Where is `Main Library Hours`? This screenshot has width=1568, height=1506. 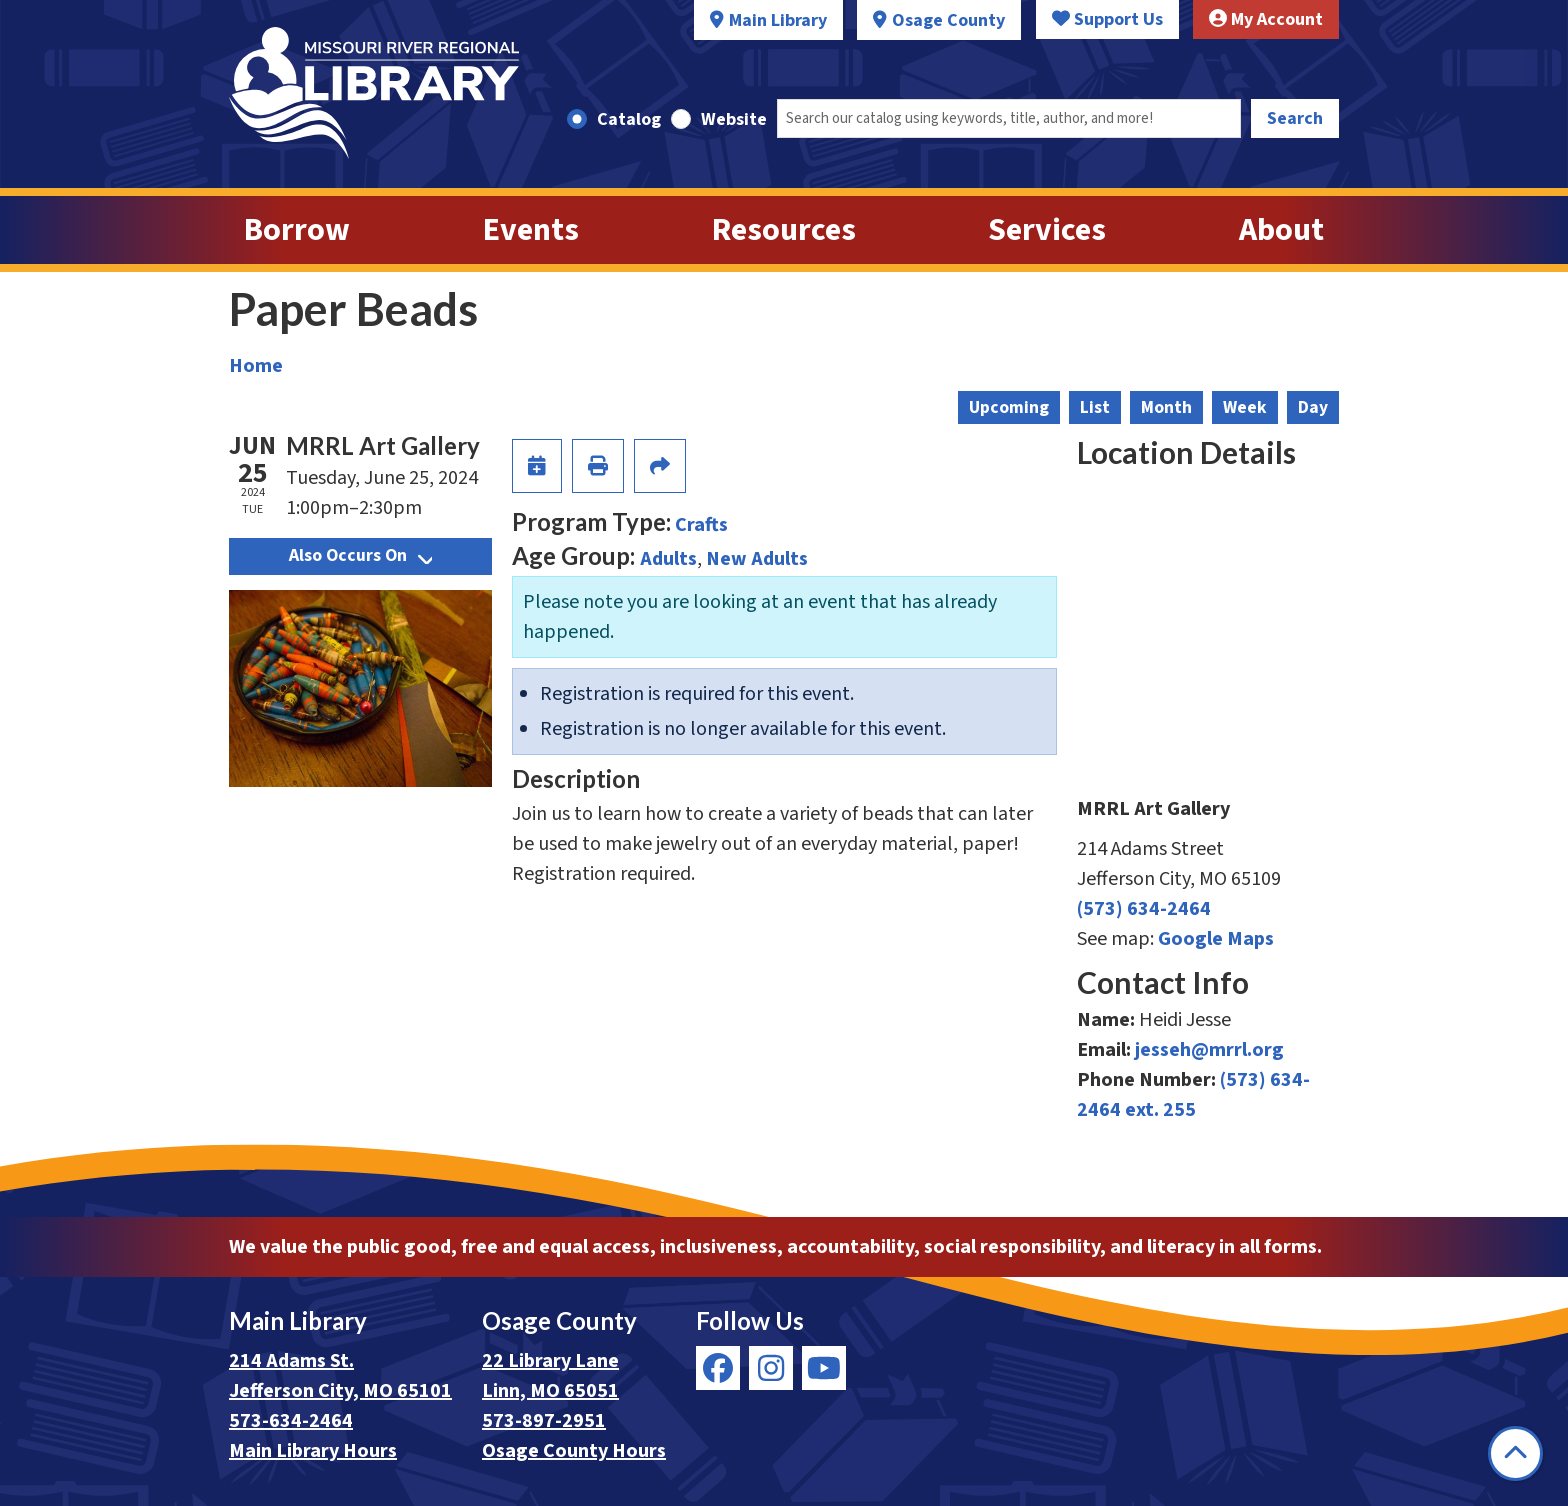
Main Library Hours is located at coordinates (313, 1451).